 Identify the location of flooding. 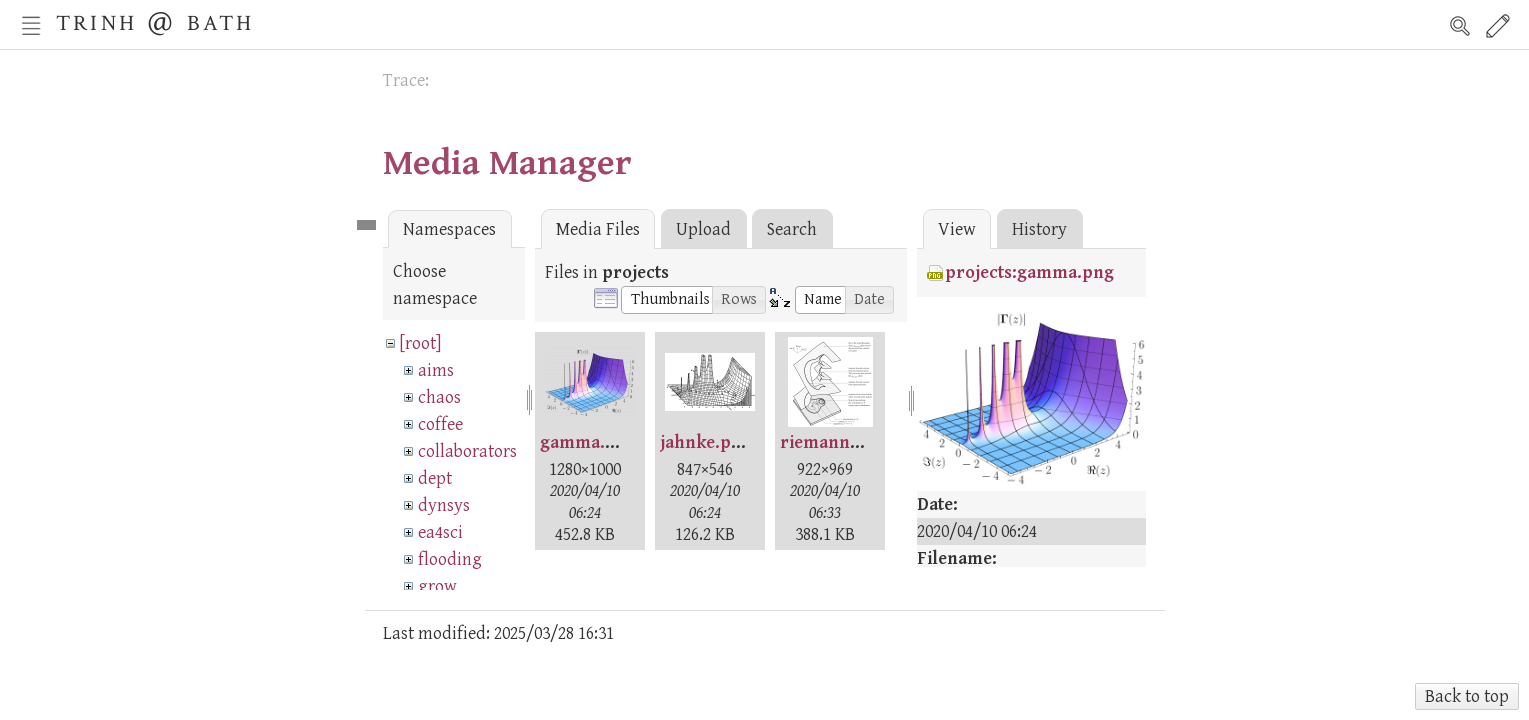
(450, 559).